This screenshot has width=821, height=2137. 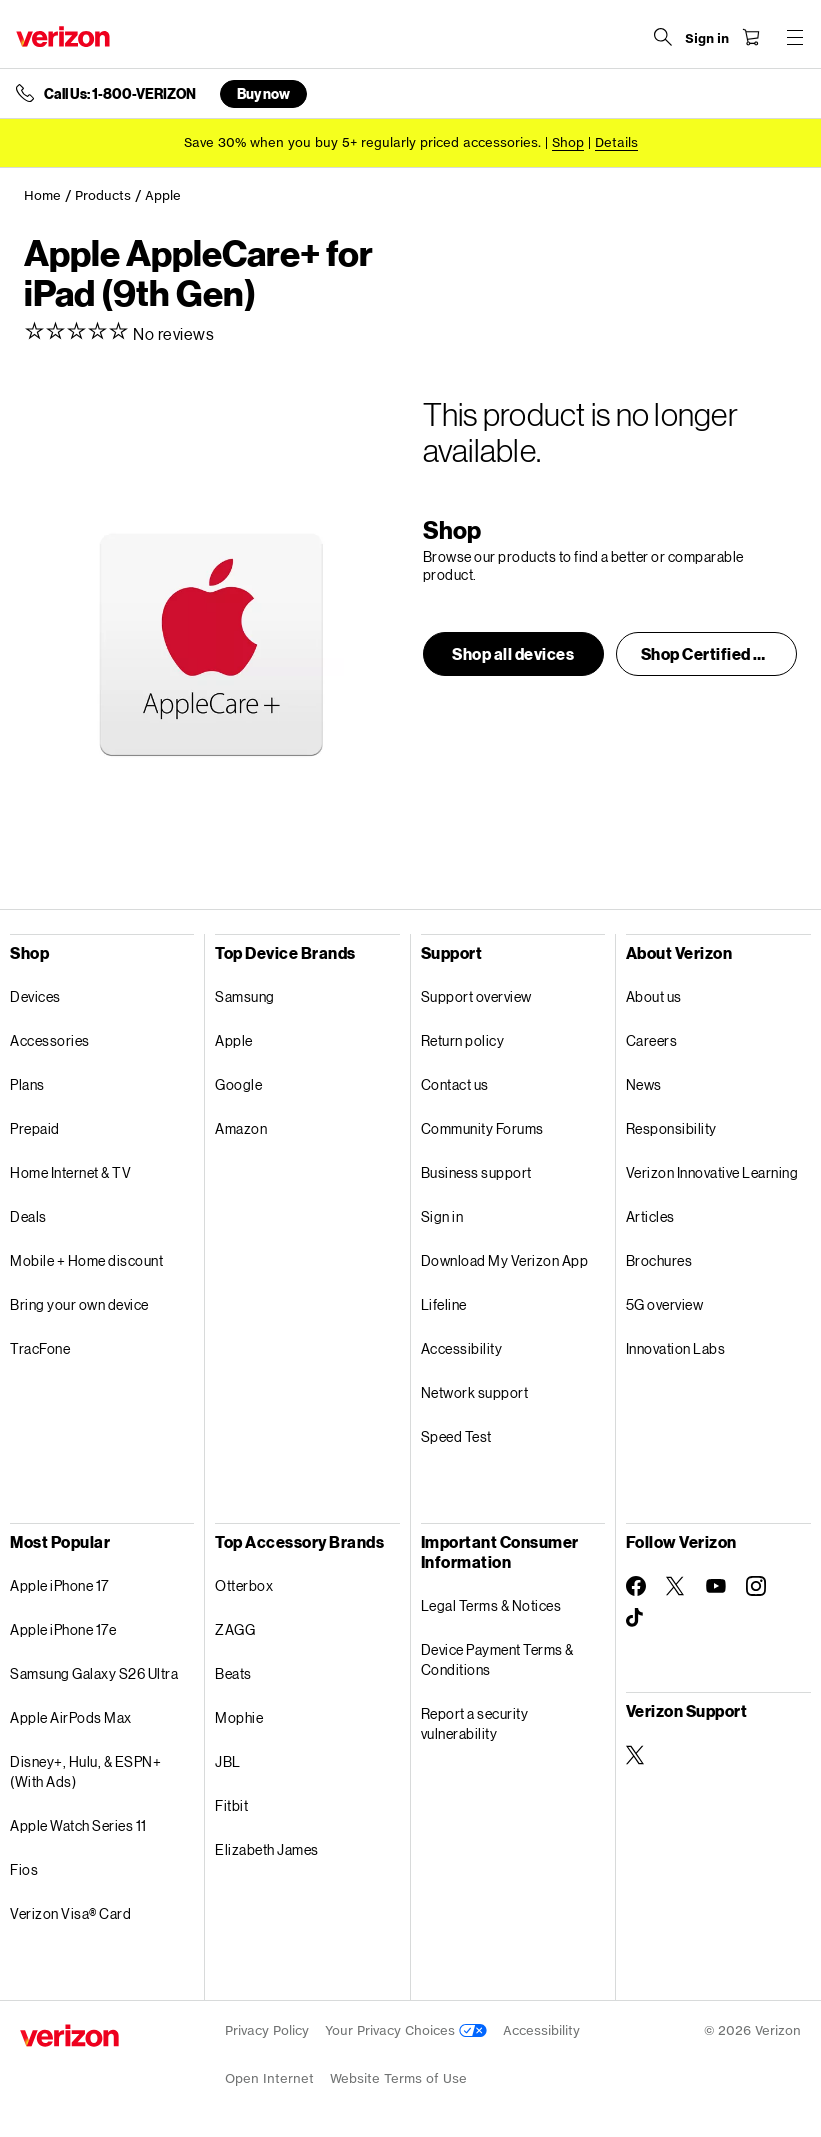 What do you see at coordinates (652, 1040) in the screenshot?
I see `Careers` at bounding box center [652, 1040].